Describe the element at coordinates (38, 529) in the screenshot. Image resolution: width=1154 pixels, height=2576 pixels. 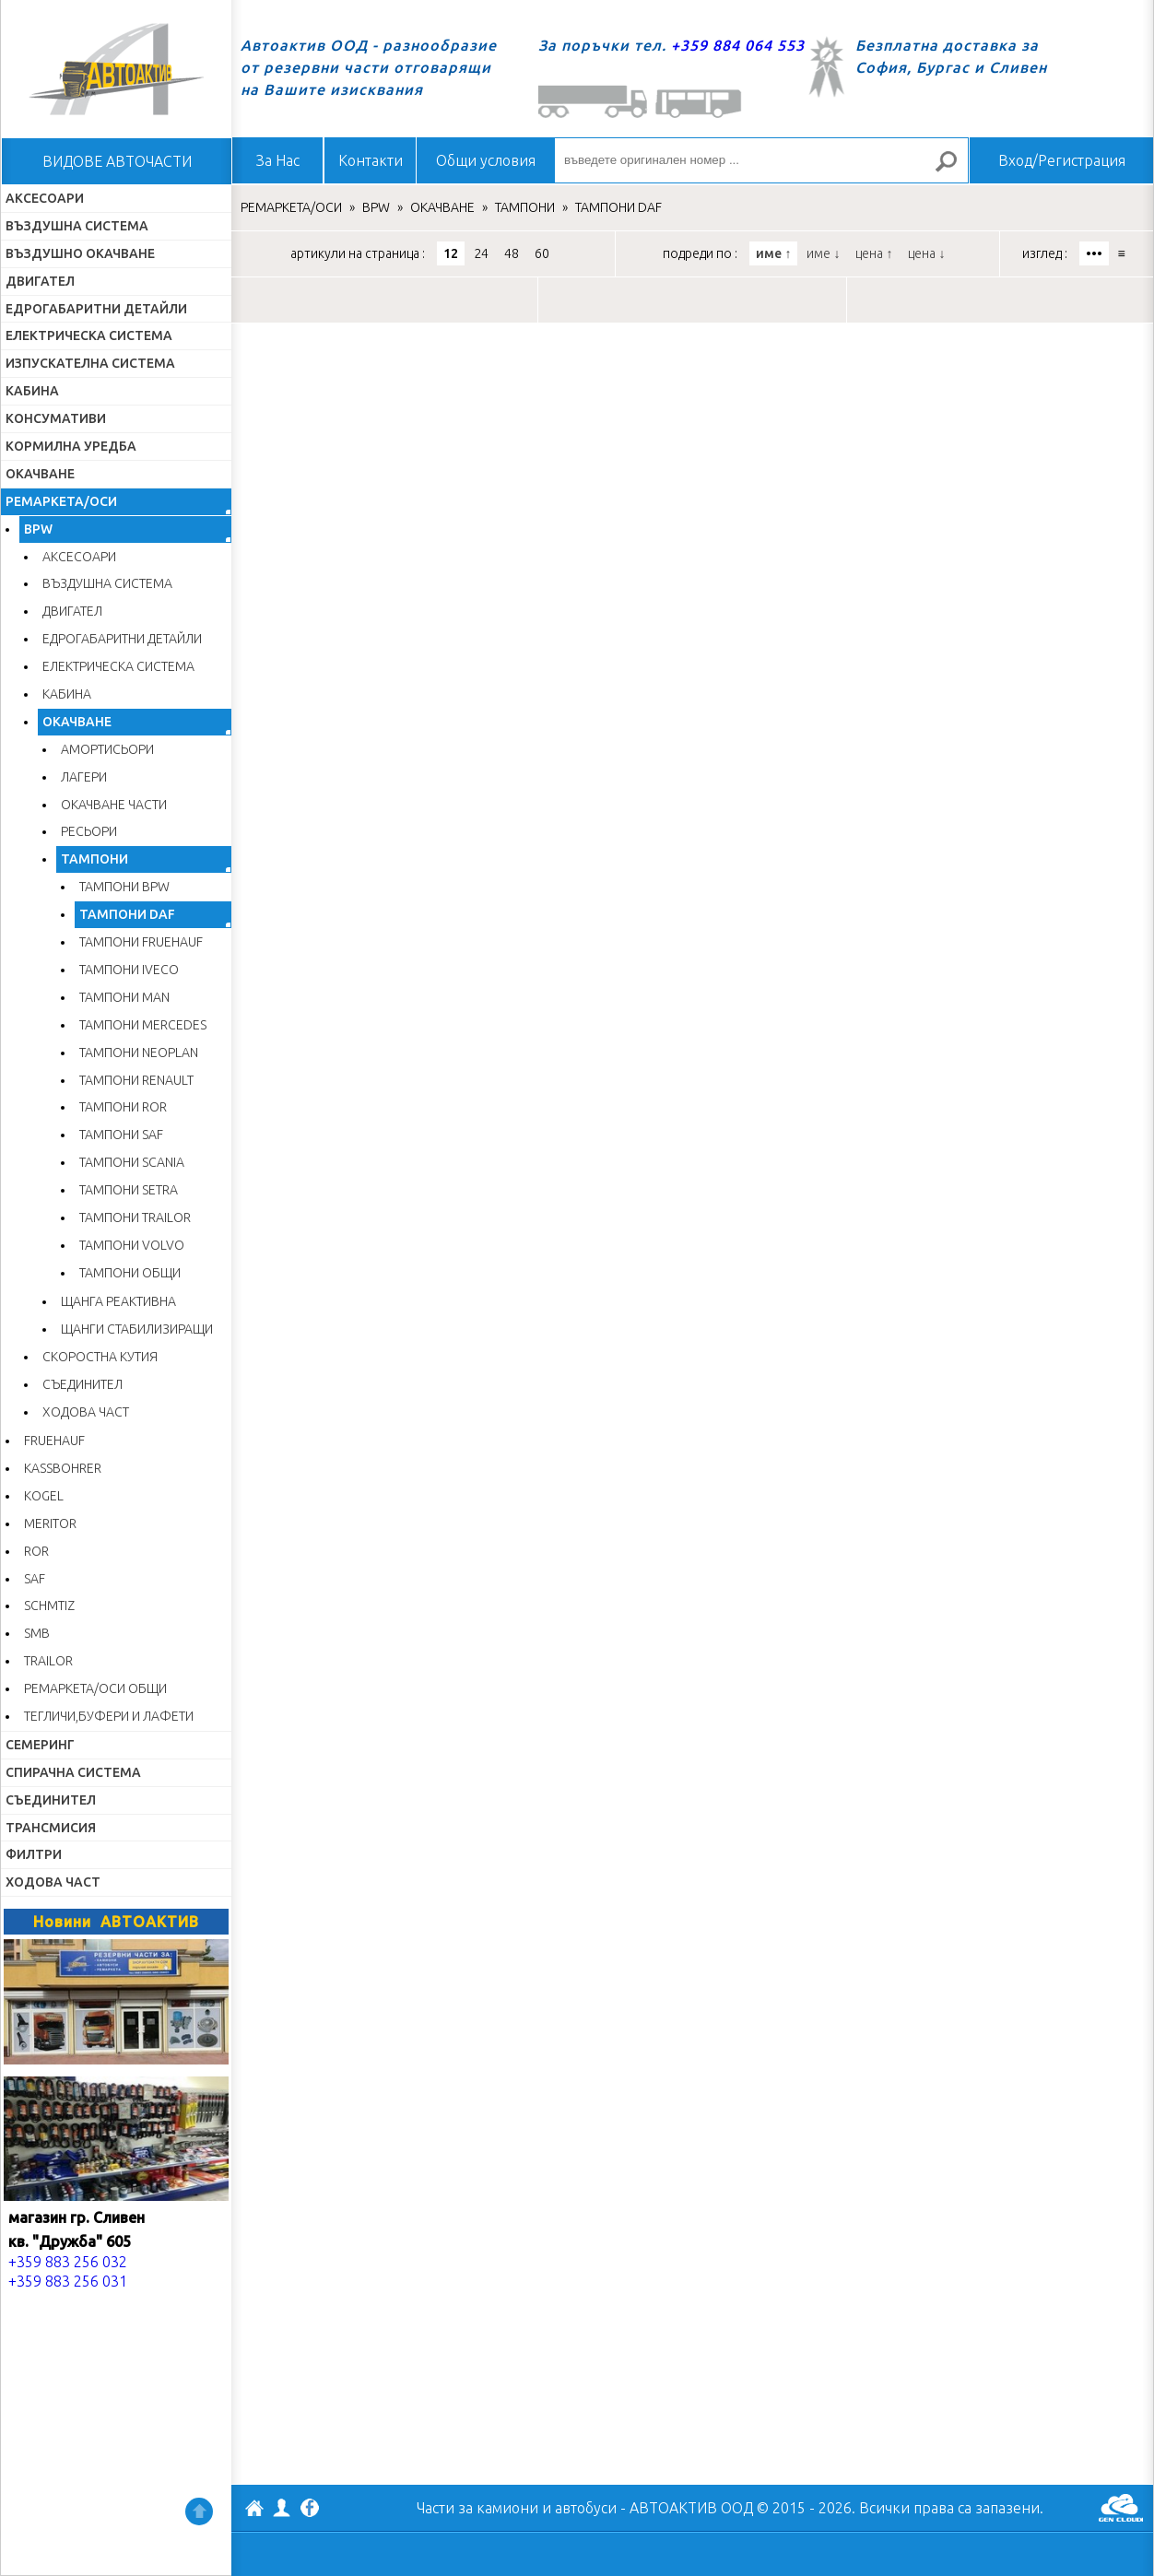
I see `BPW` at that location.